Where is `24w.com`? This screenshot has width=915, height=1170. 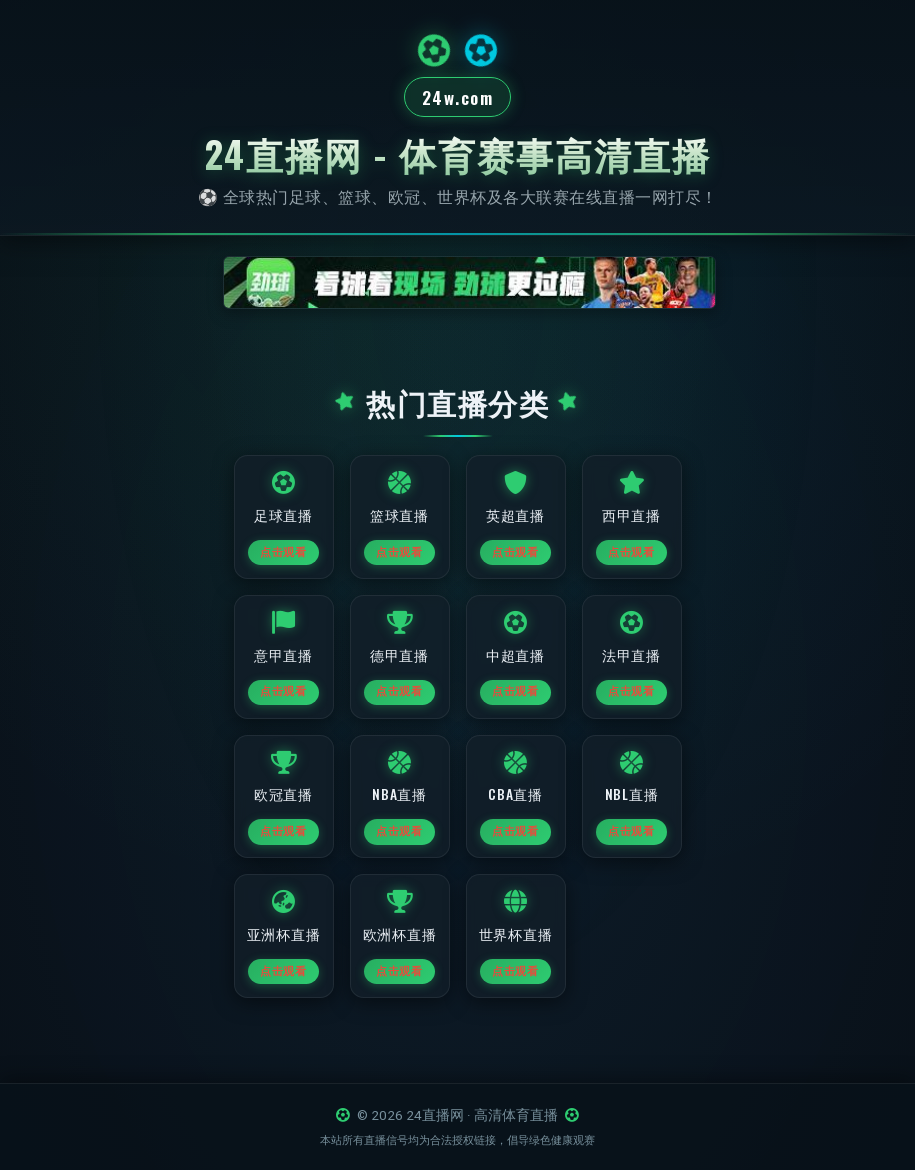
24w.com is located at coordinates (458, 98).